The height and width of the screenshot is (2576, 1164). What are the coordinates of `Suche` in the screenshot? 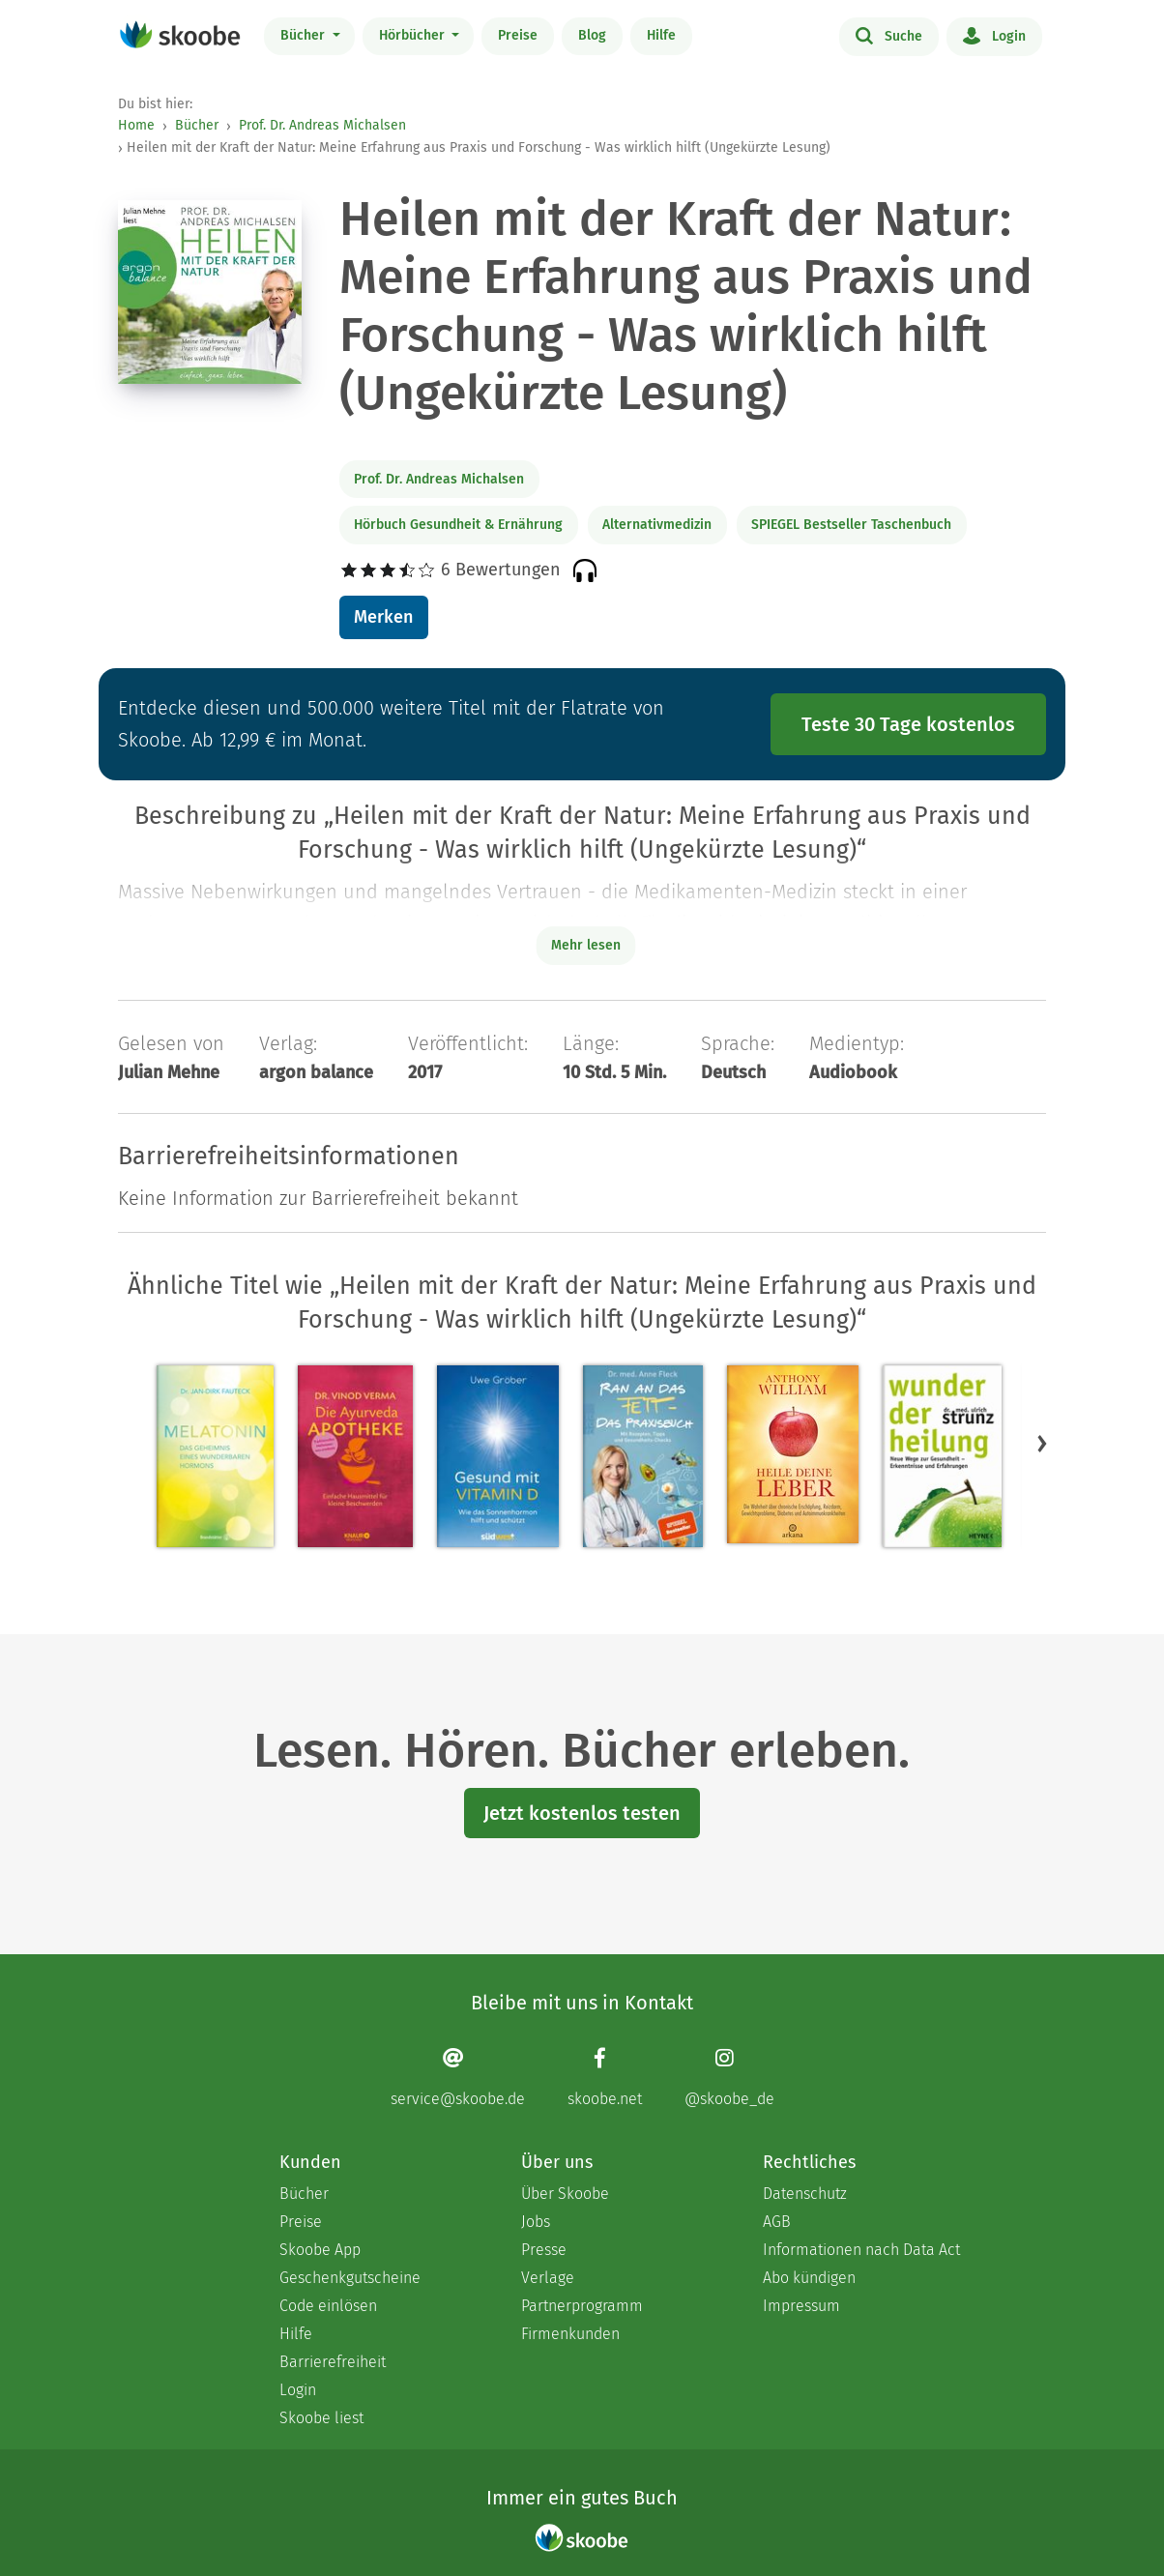 It's located at (889, 34).